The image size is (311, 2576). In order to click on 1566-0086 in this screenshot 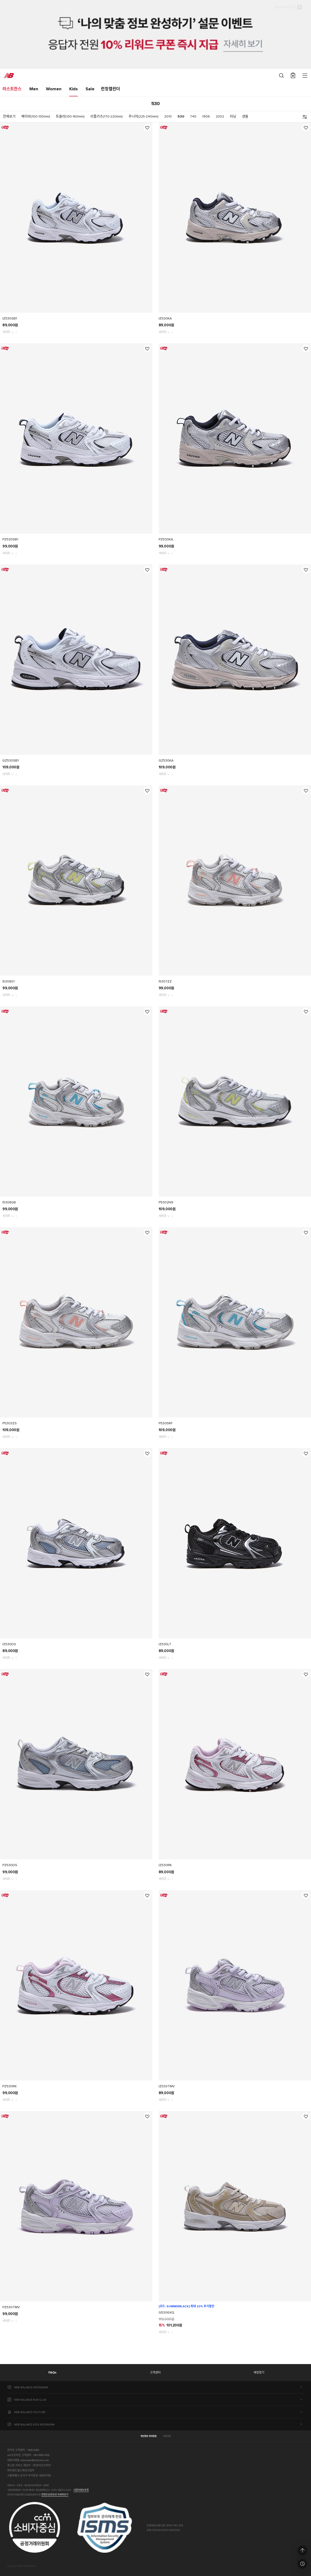, I will do `click(33, 2450)`.